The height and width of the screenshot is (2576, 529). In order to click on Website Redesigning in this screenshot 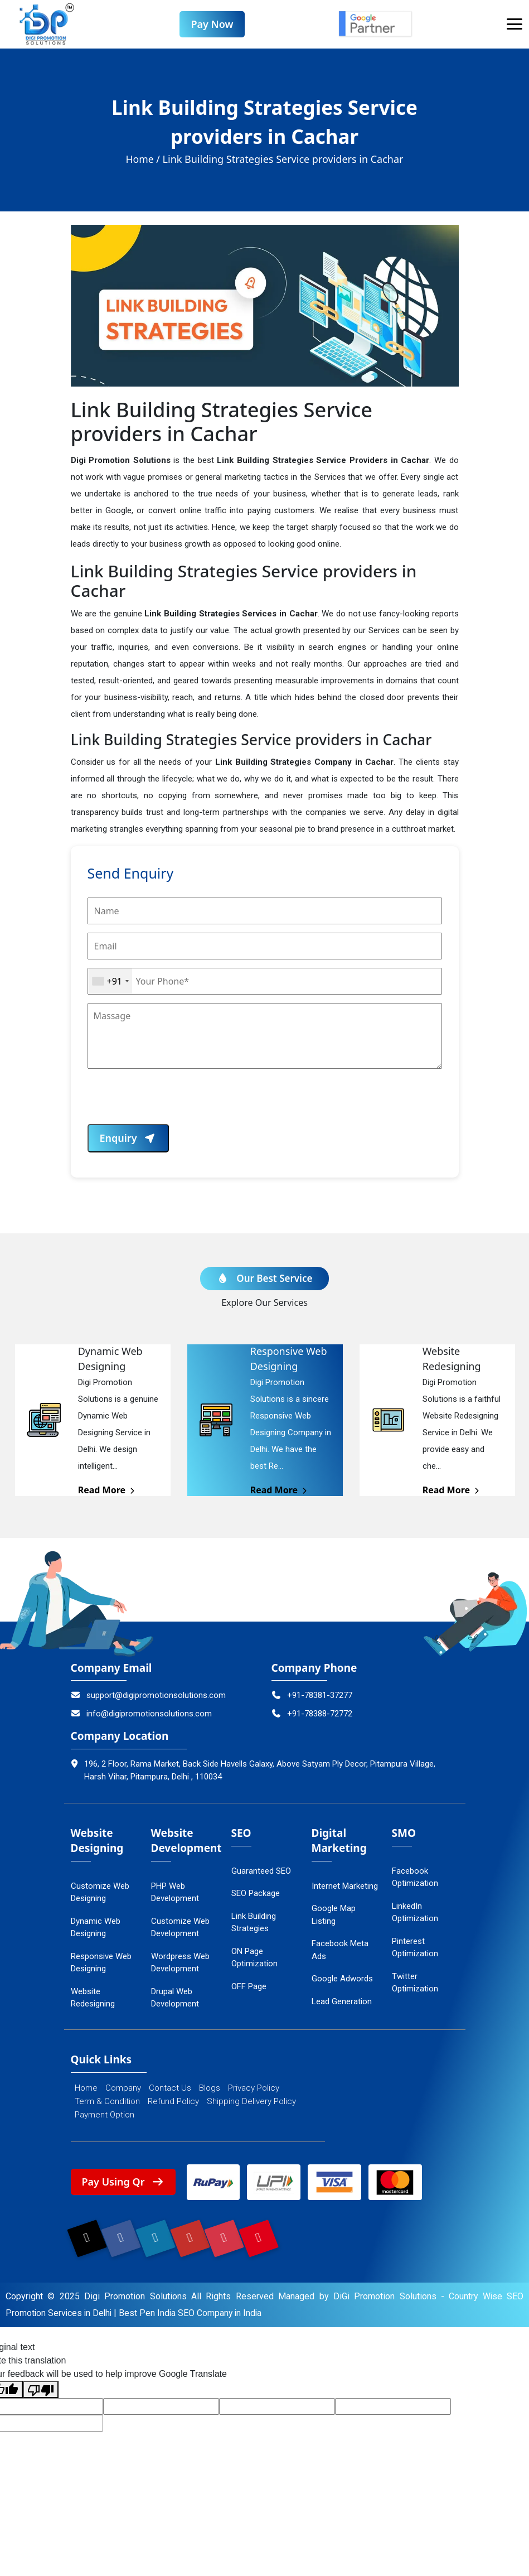, I will do `click(93, 1999)`.